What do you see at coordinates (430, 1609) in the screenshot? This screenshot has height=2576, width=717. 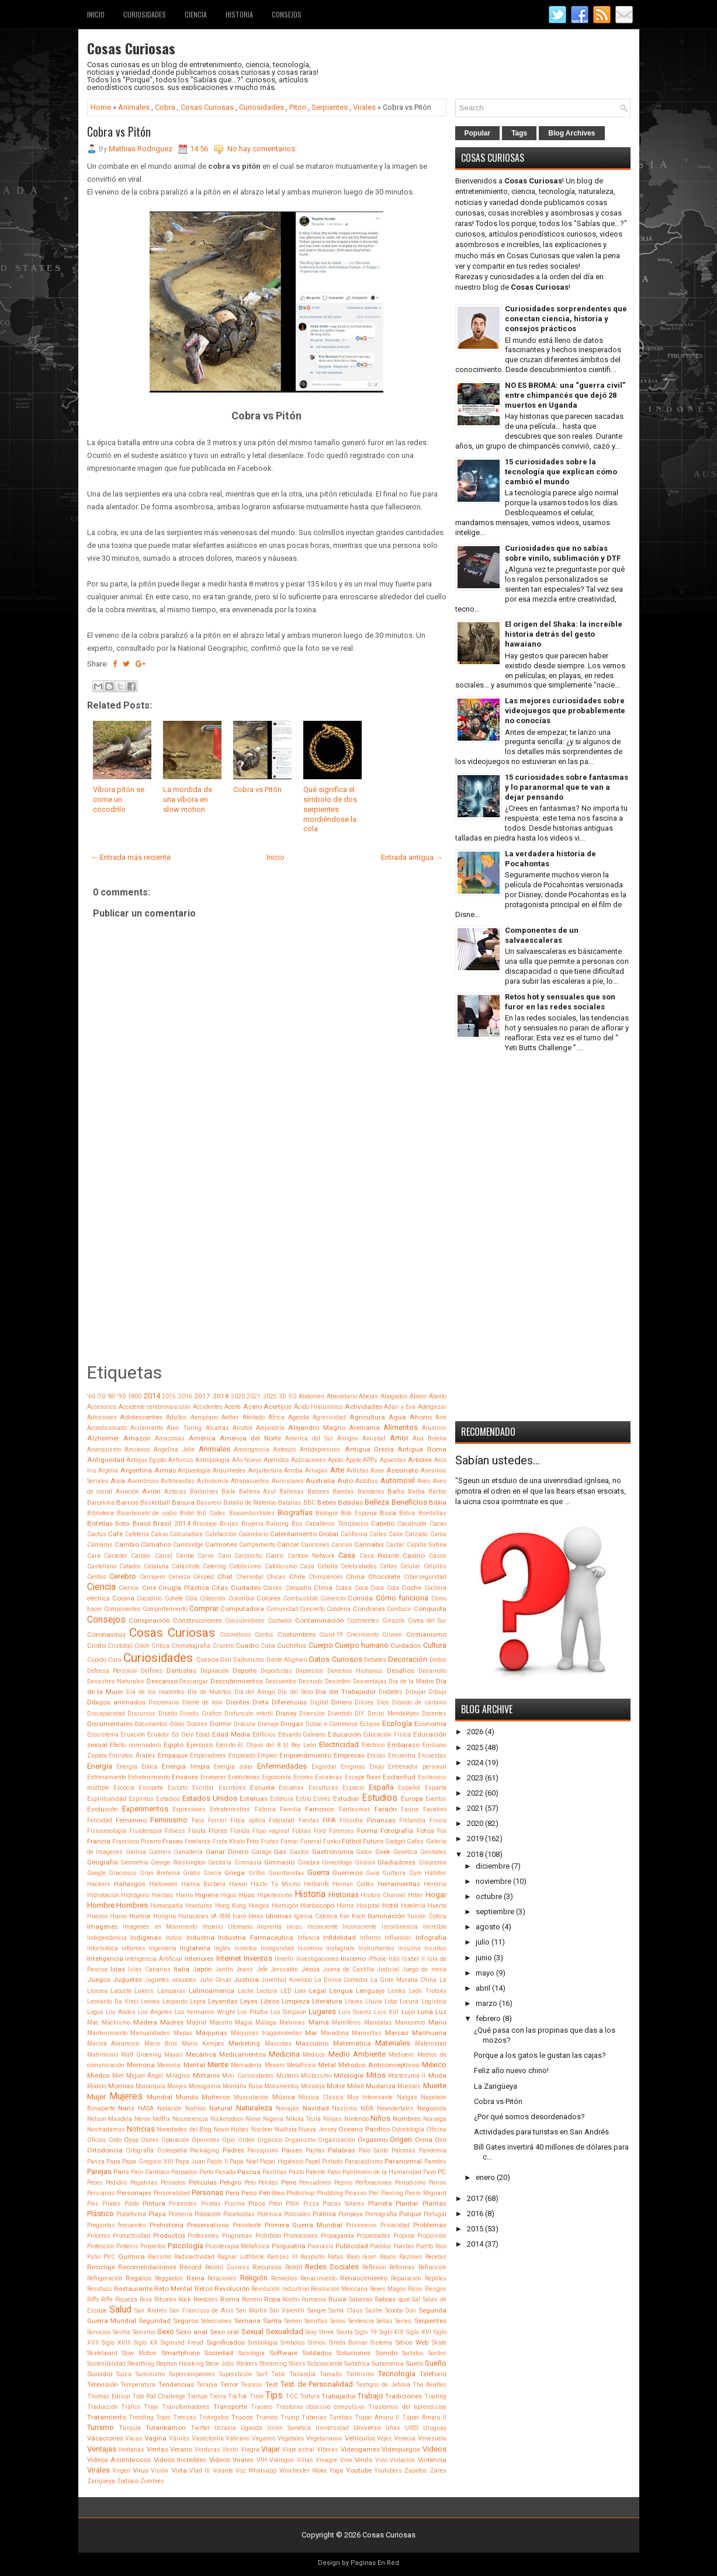 I see `Conquista` at bounding box center [430, 1609].